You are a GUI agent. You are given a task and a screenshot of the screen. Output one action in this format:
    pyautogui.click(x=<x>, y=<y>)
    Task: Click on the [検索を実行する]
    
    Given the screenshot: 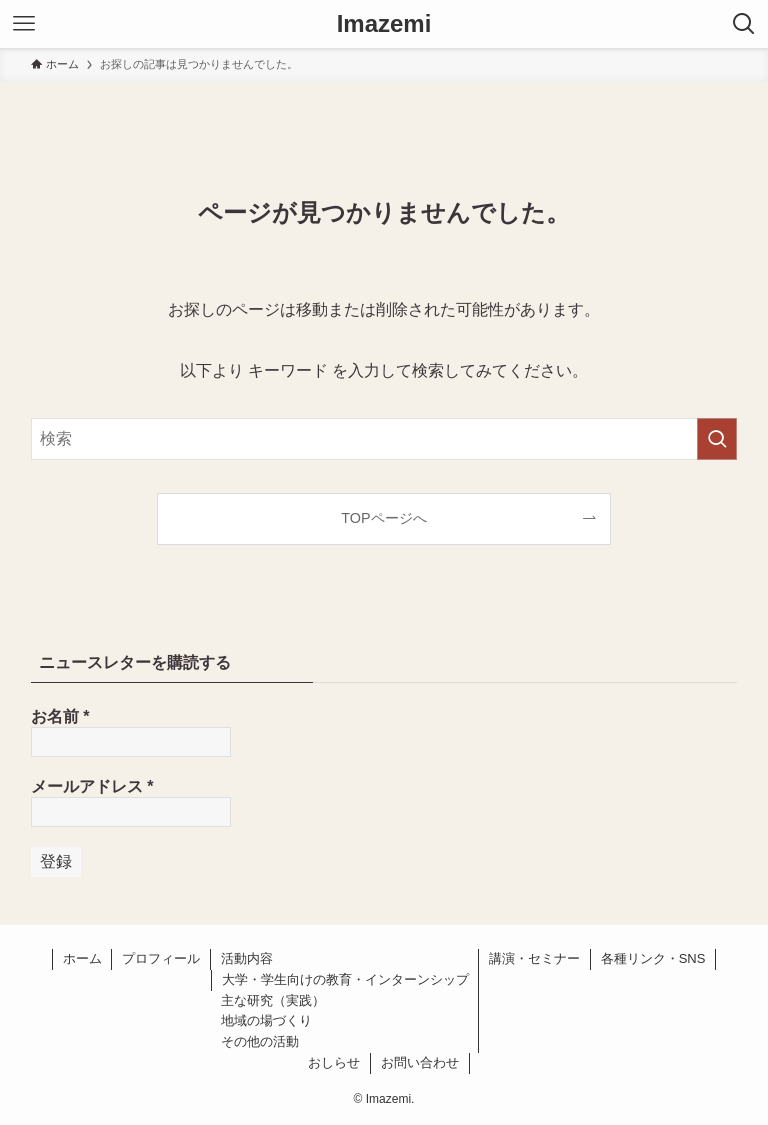 What is the action you would take?
    pyautogui.click(x=717, y=439)
    